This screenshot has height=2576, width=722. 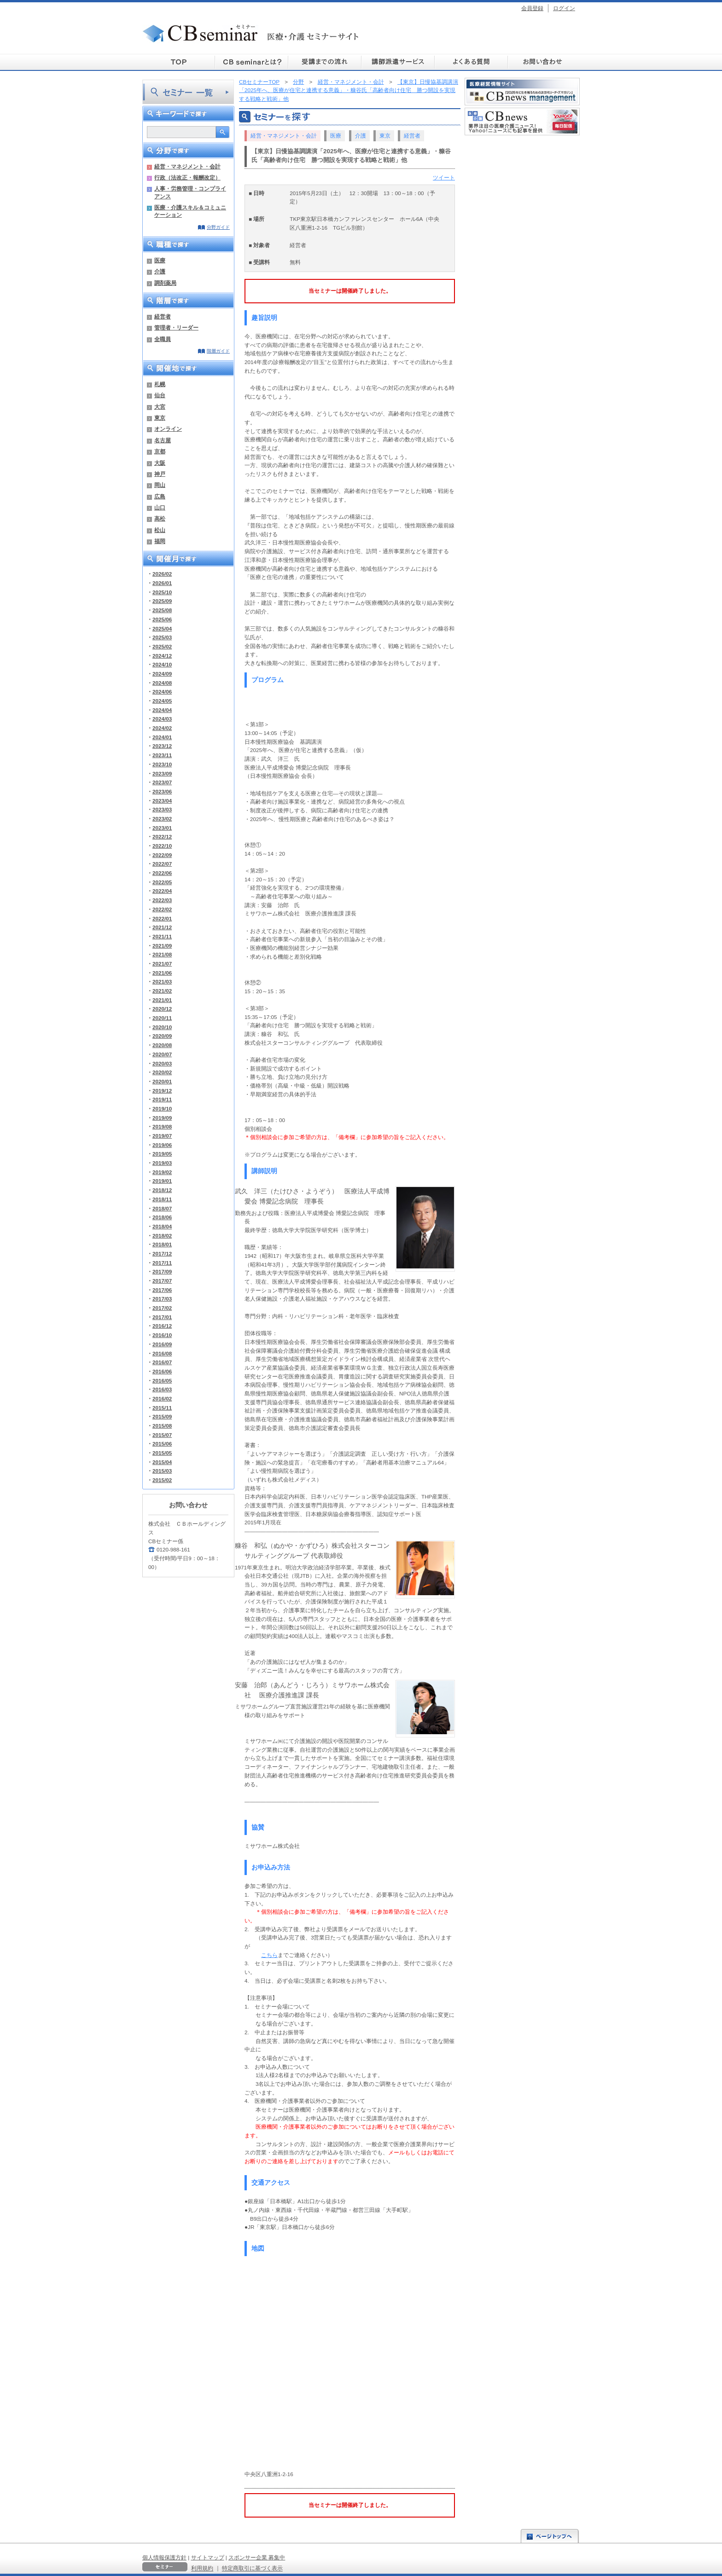 I want to click on 仙台, so click(x=159, y=395).